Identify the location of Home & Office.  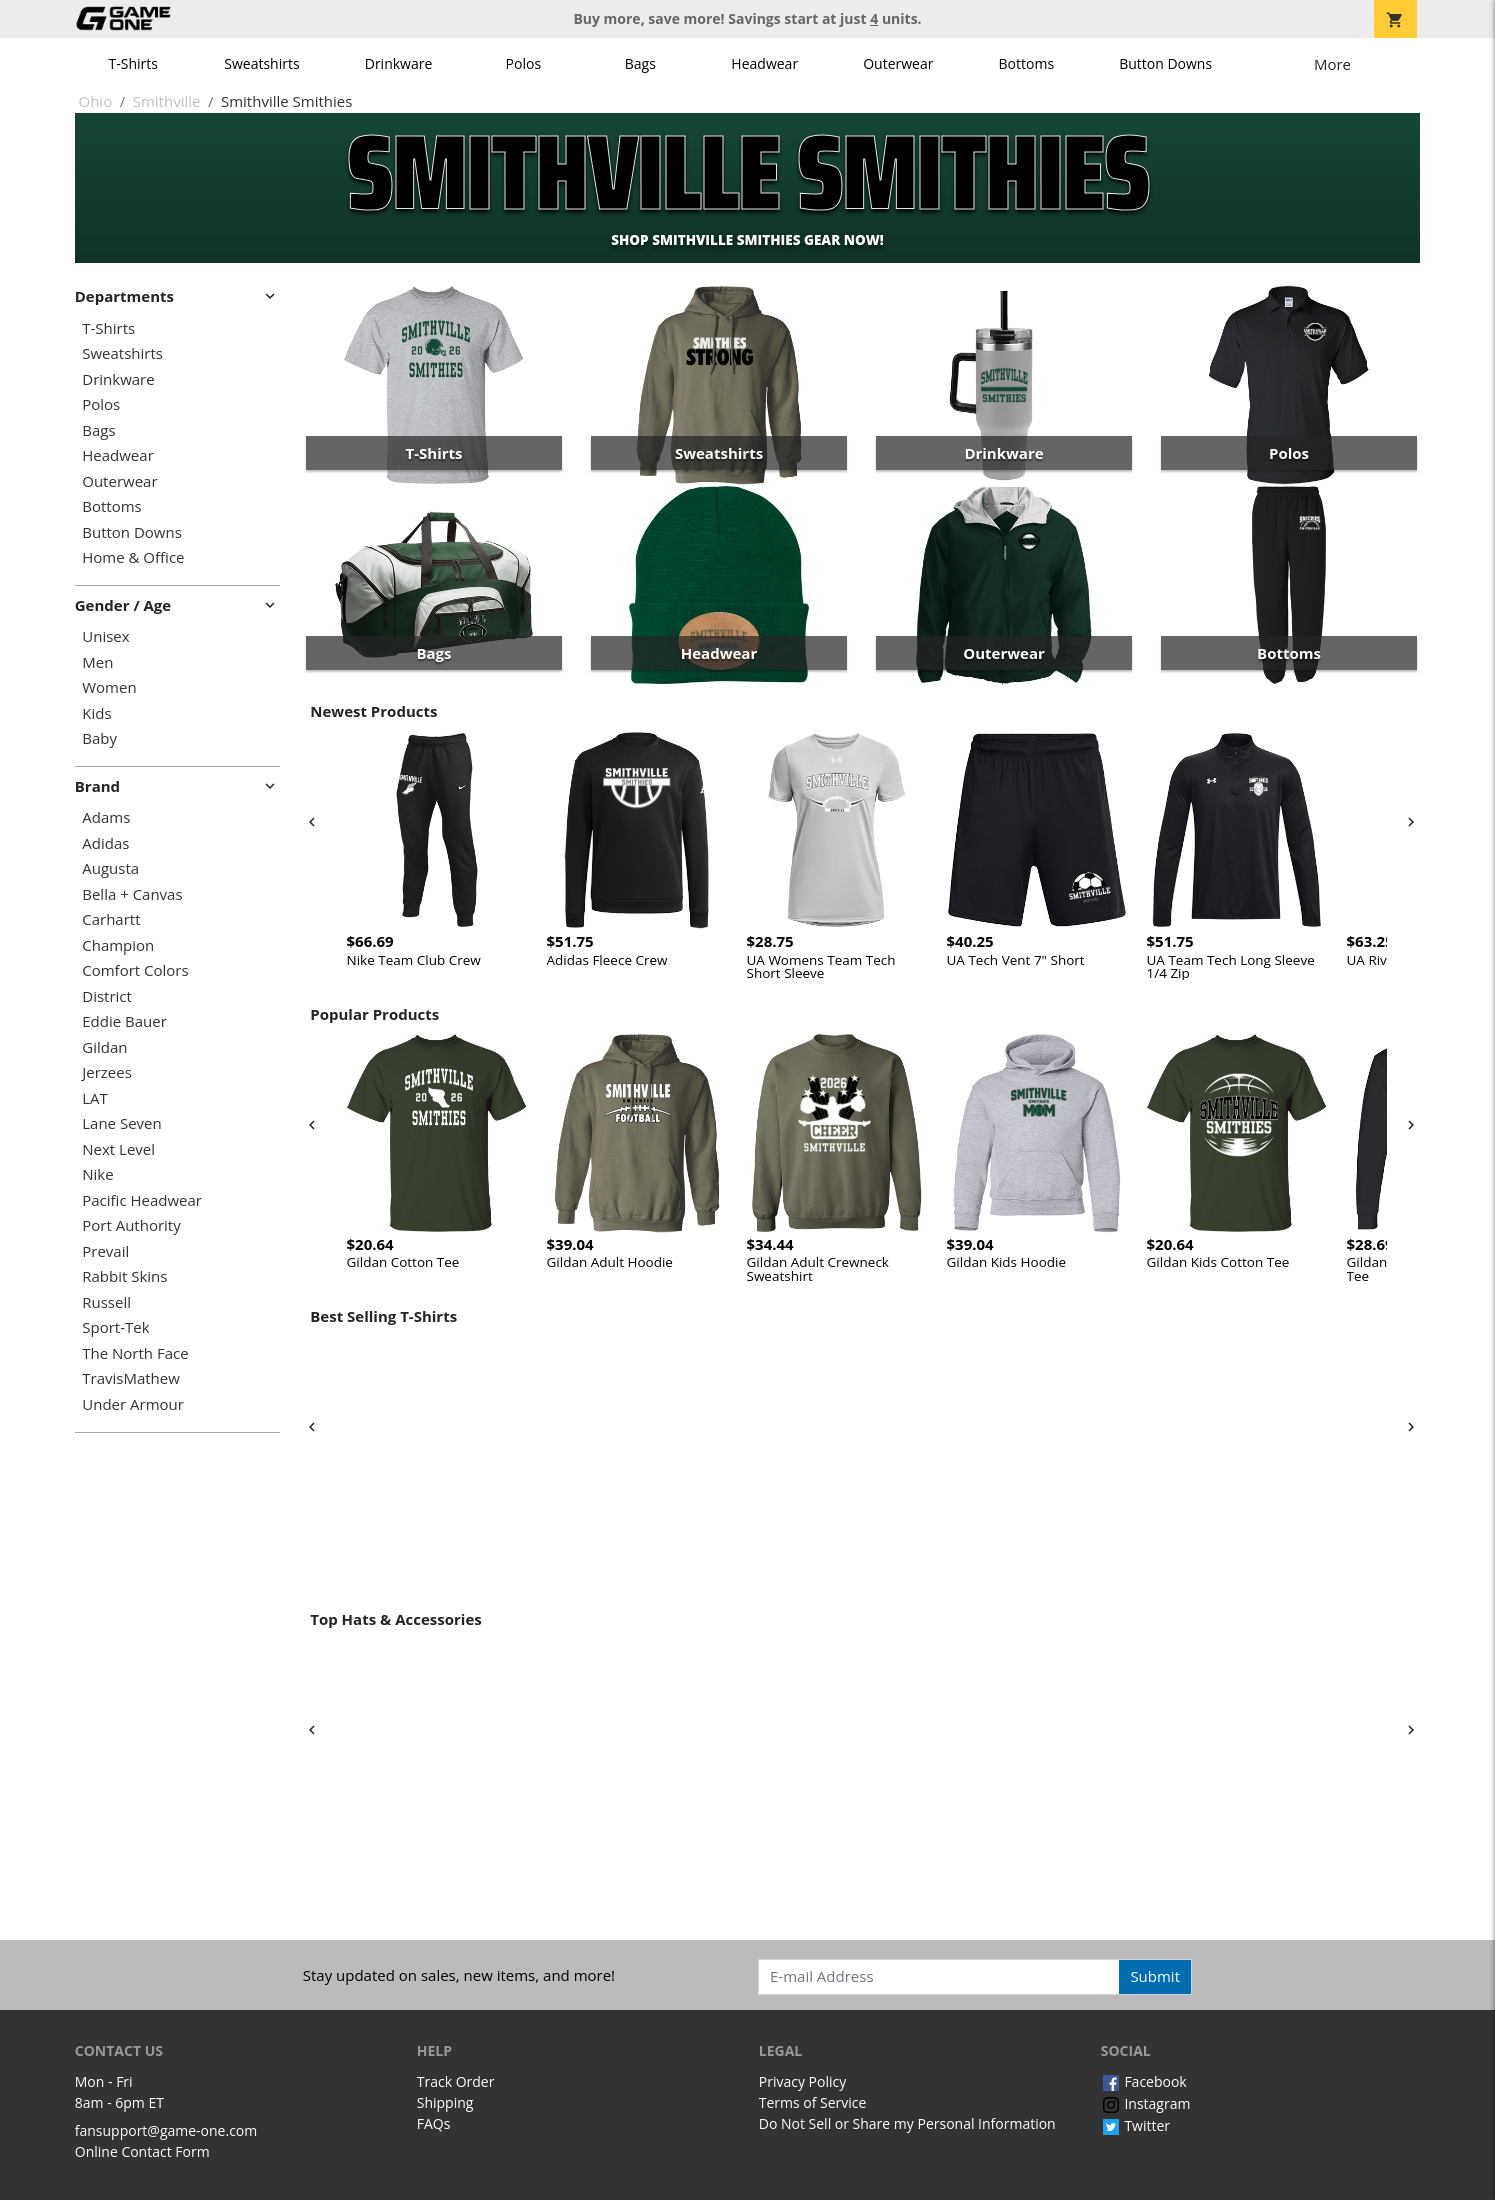
(133, 557).